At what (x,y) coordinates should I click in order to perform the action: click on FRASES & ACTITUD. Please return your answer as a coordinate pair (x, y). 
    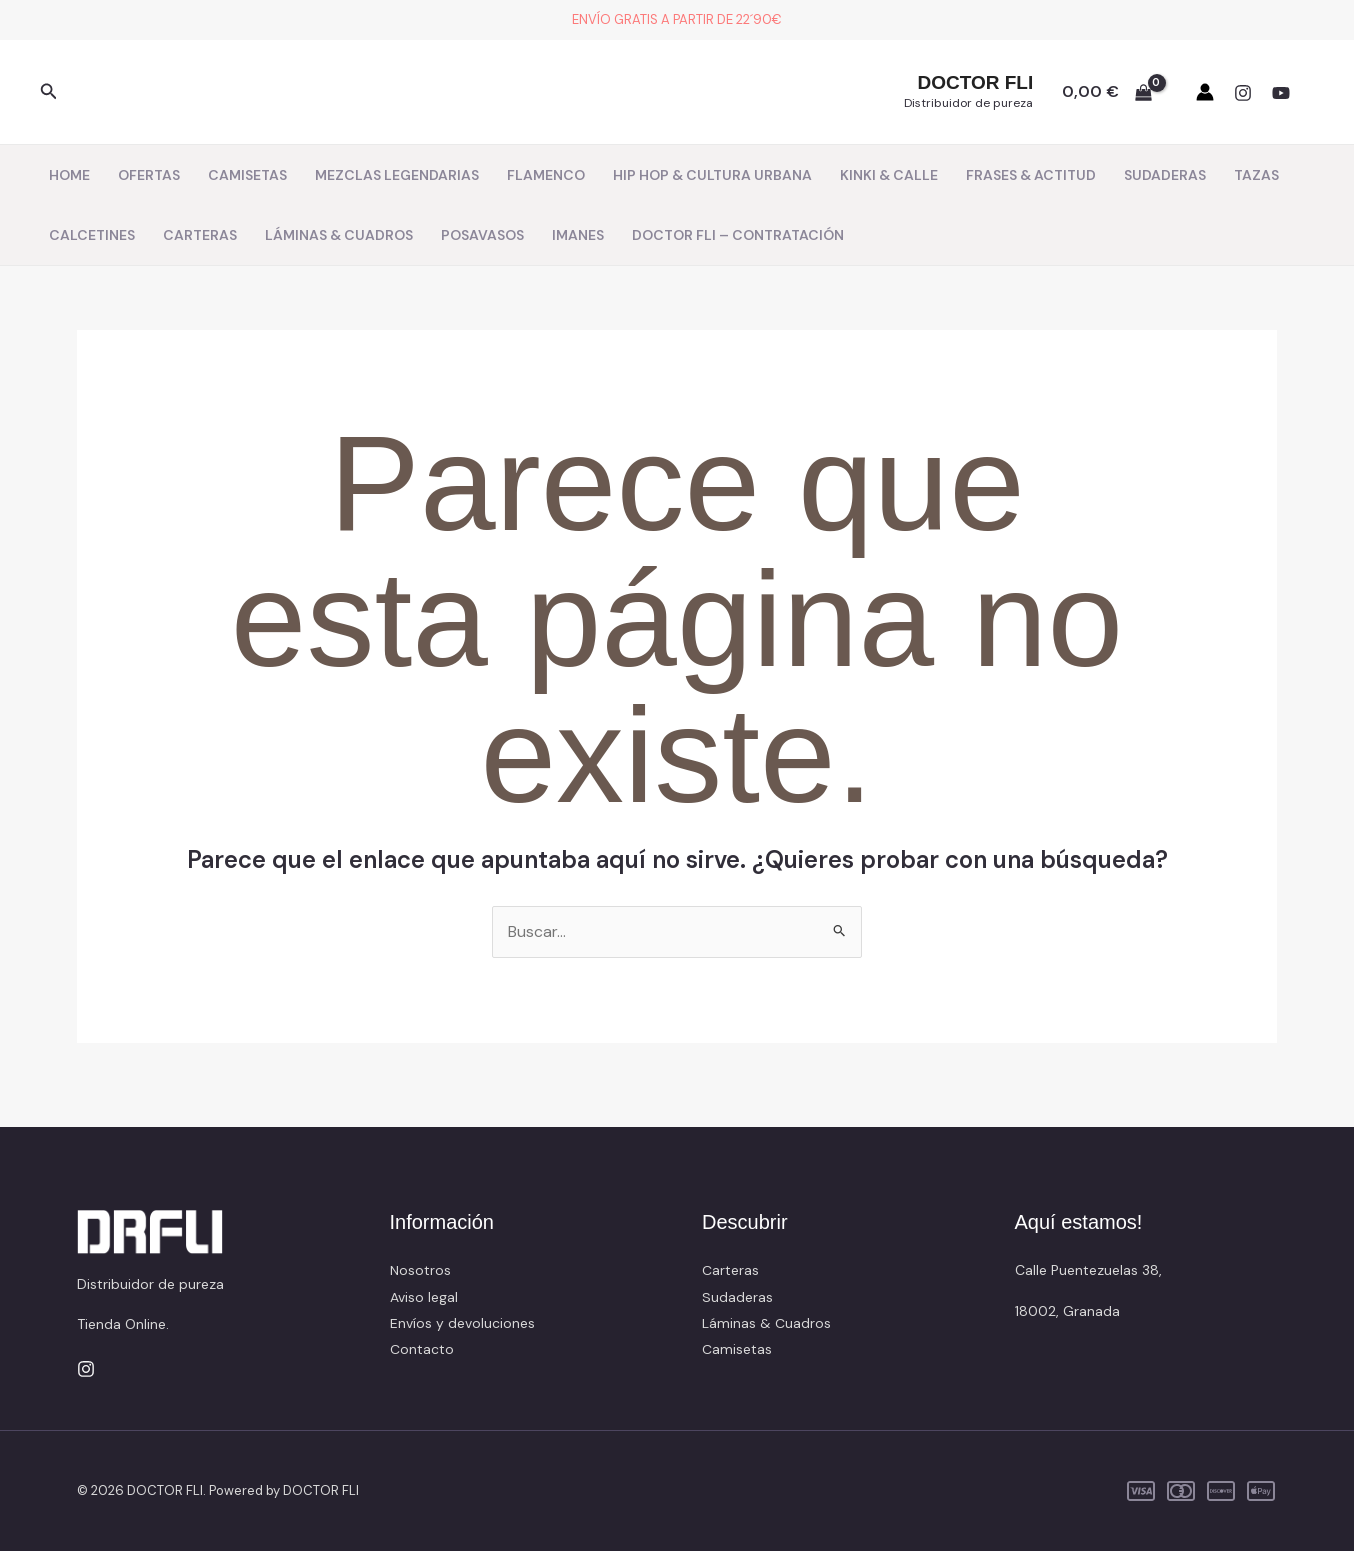
    Looking at the image, I should click on (1031, 175).